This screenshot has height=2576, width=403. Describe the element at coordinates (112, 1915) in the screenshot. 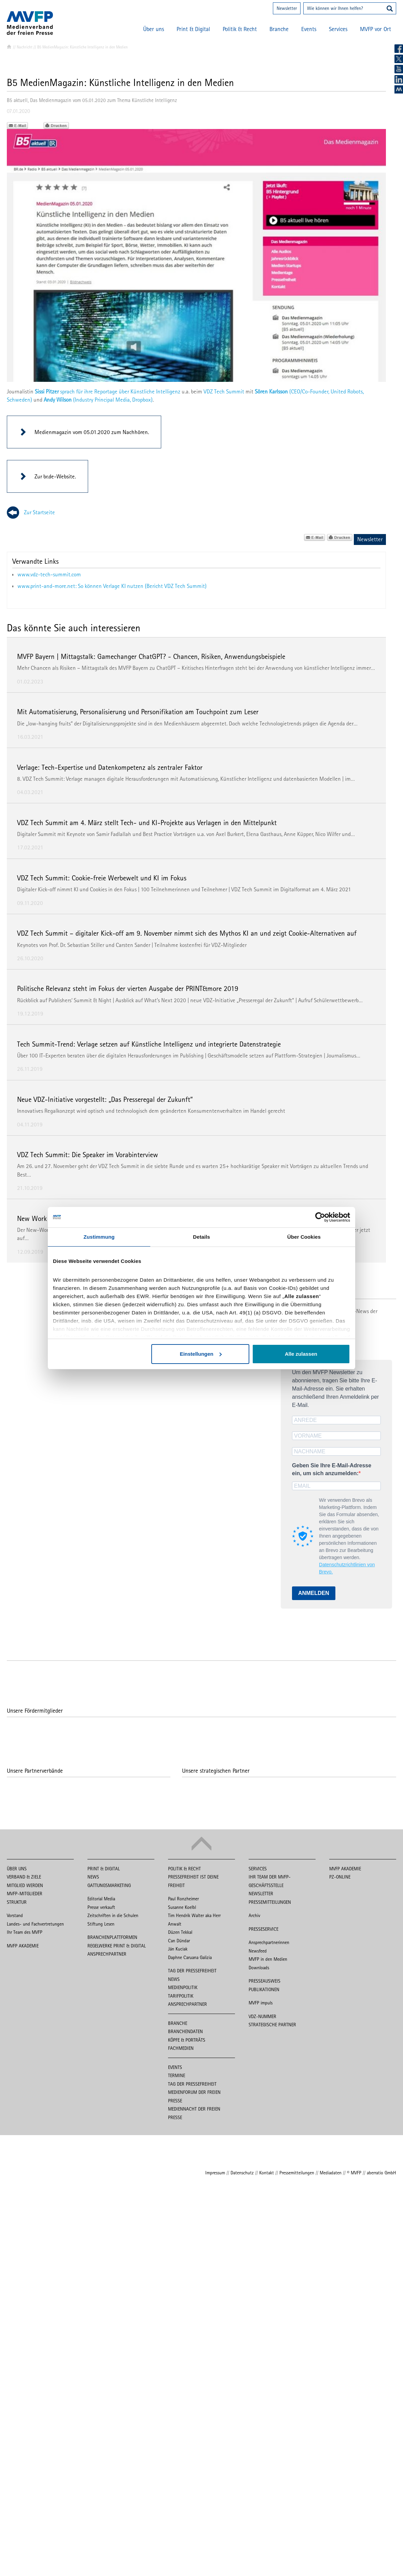

I see `Zeitschriften in die Schulen` at that location.